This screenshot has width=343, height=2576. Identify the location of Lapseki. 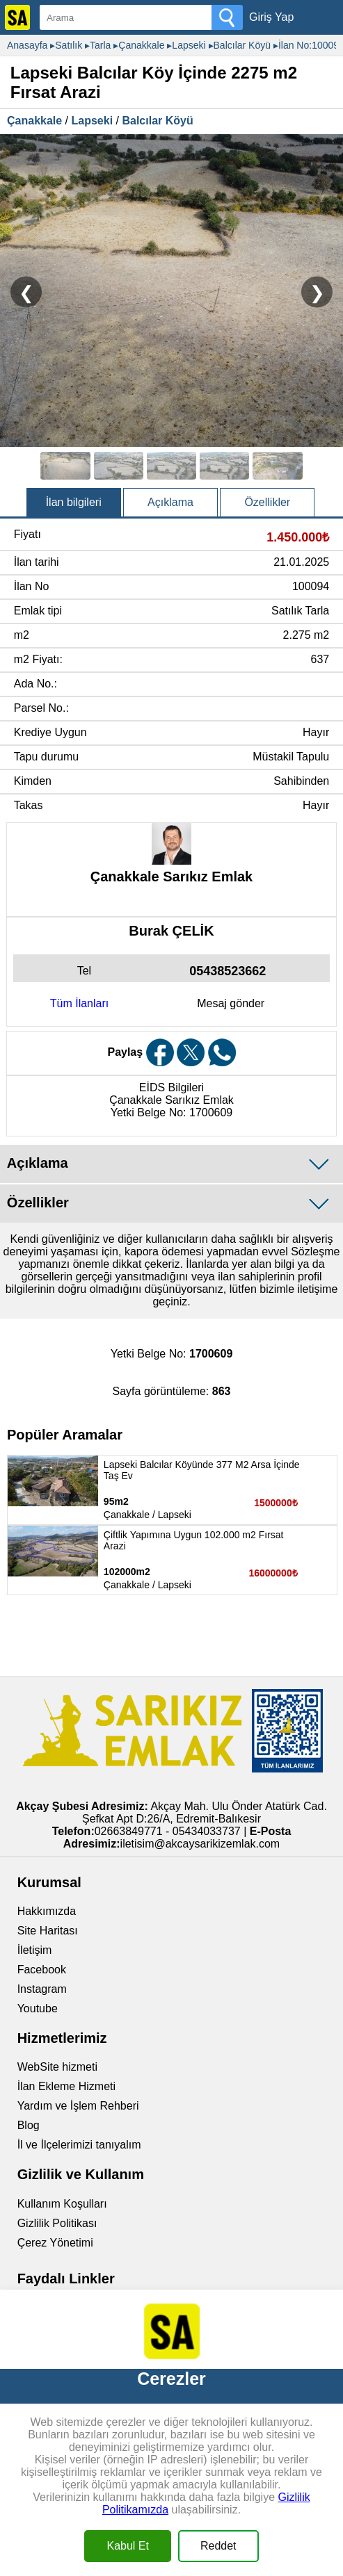
(92, 121).